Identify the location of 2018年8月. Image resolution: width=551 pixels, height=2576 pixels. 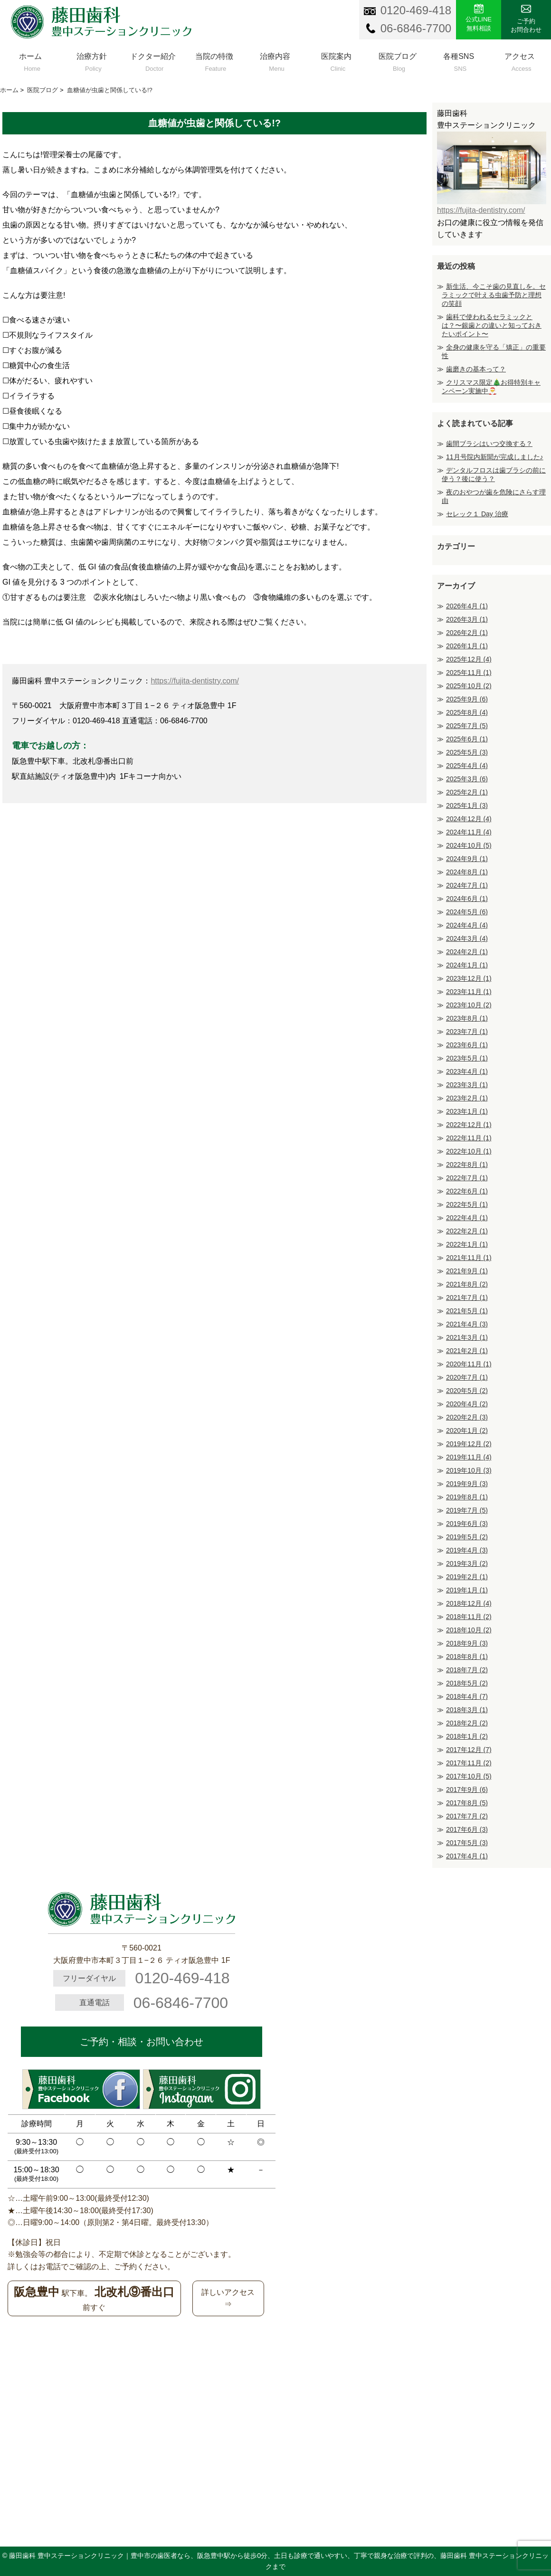
(467, 1656).